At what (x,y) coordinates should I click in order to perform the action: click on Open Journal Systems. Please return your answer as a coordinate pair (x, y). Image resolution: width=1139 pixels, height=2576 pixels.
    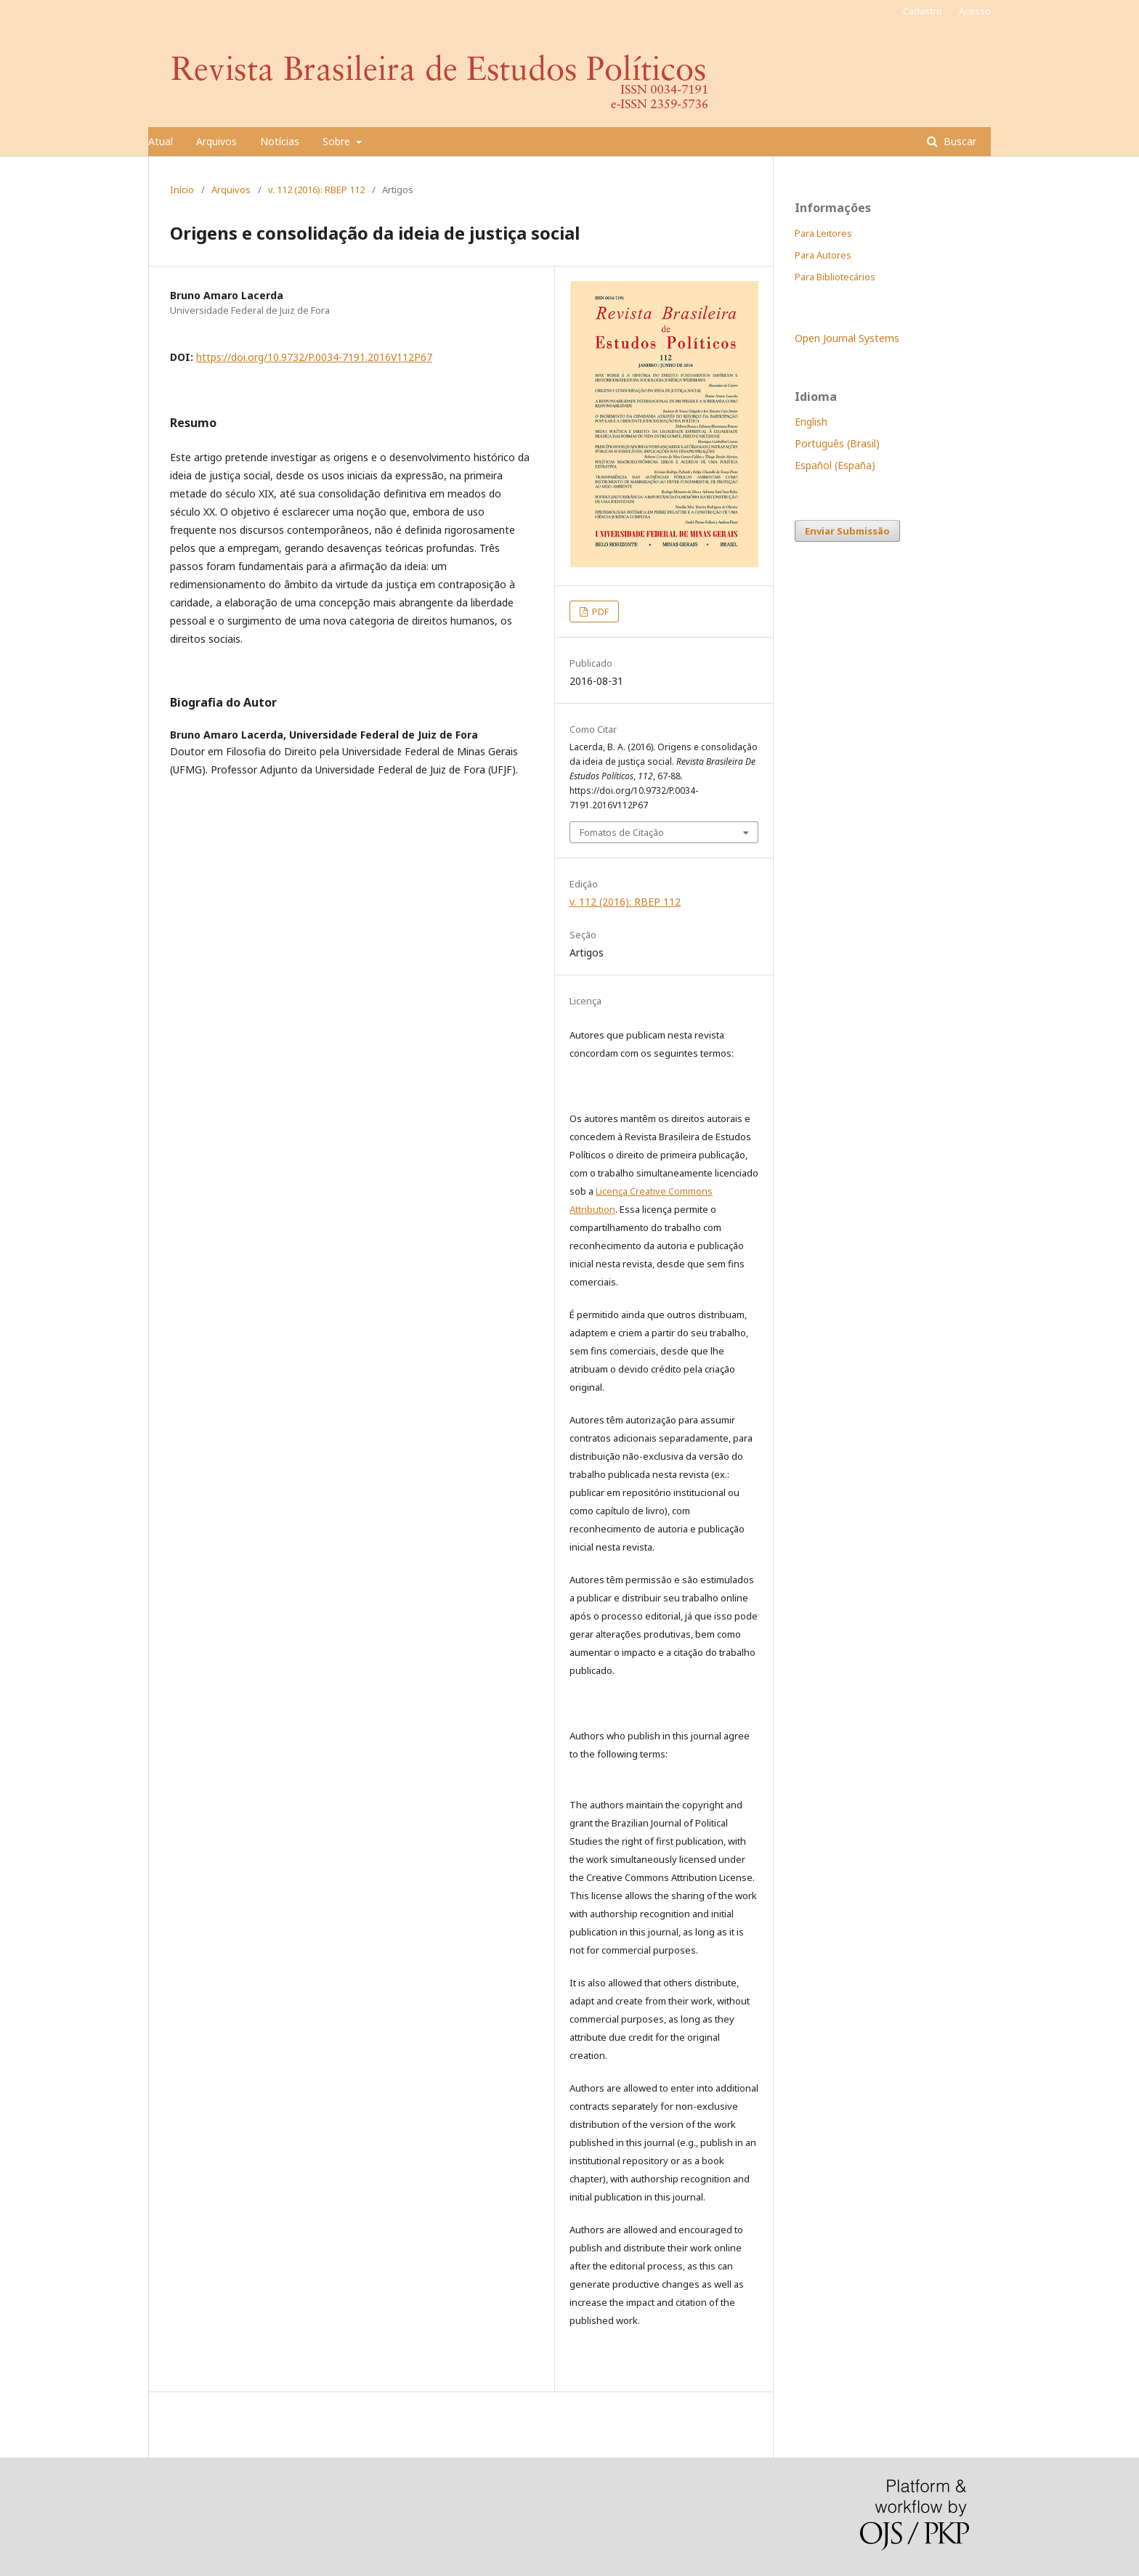
    Looking at the image, I should click on (847, 338).